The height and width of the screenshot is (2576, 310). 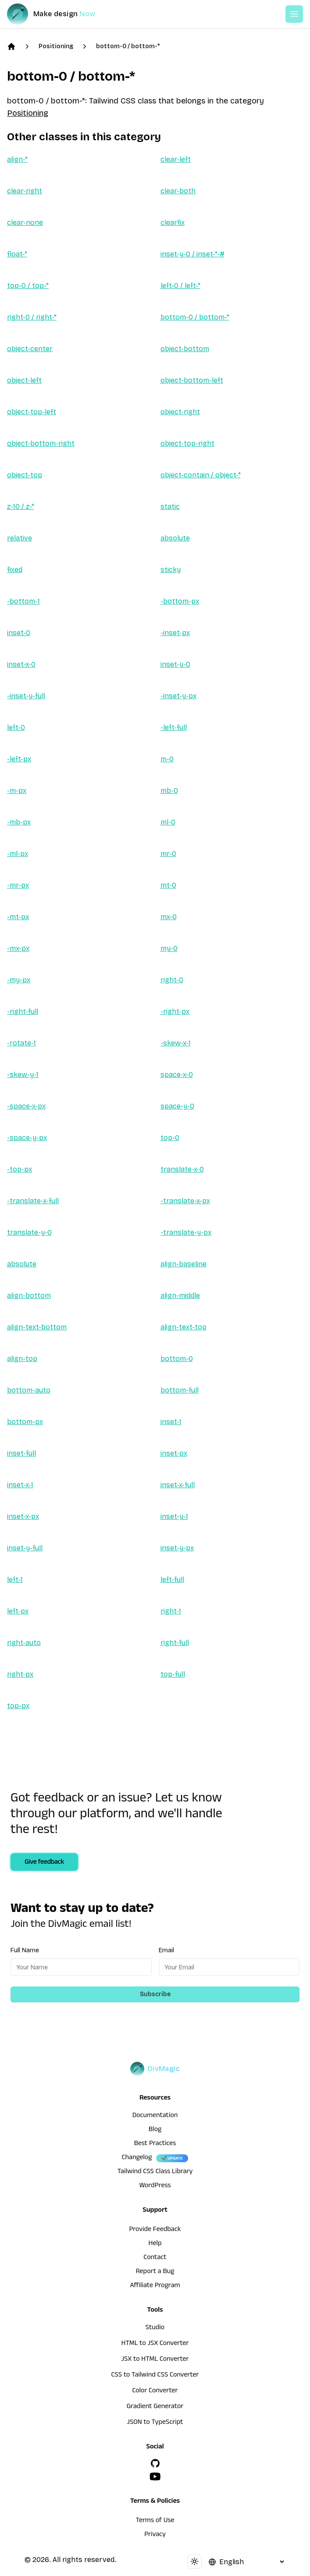 What do you see at coordinates (155, 2521) in the screenshot?
I see `Terms of Use` at bounding box center [155, 2521].